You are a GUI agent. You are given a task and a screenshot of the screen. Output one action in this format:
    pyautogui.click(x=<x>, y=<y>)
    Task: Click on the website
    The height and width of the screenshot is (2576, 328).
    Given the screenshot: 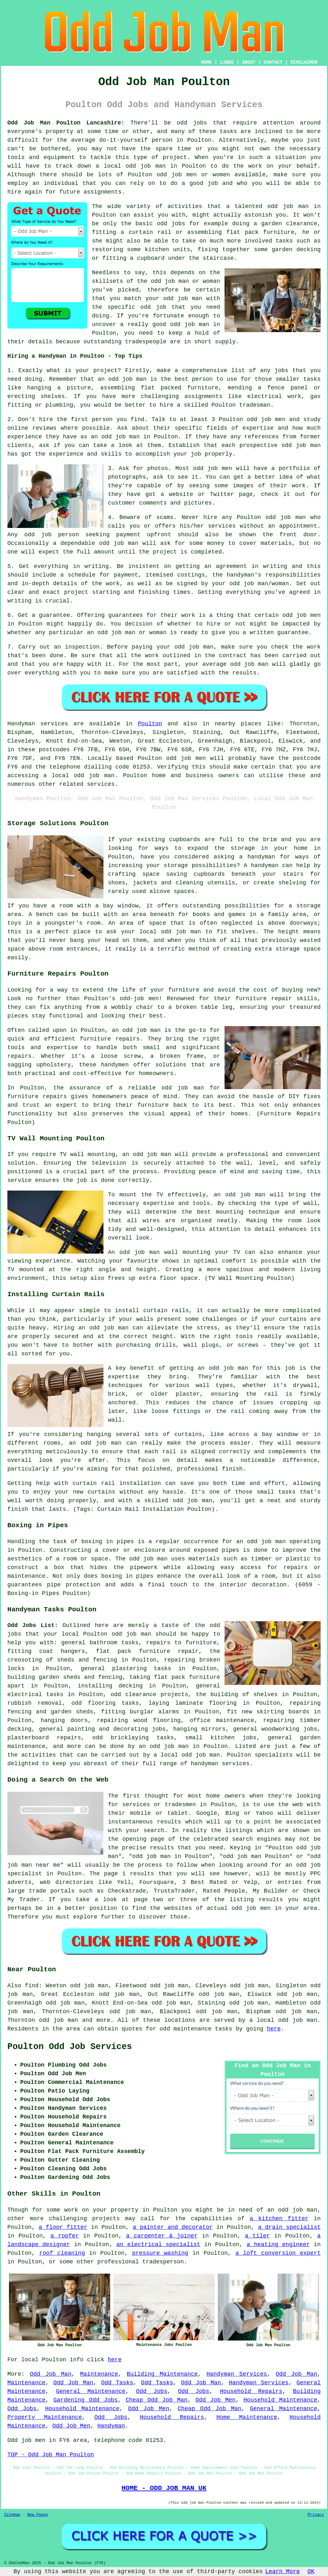 What is the action you would take?
    pyautogui.click(x=181, y=494)
    